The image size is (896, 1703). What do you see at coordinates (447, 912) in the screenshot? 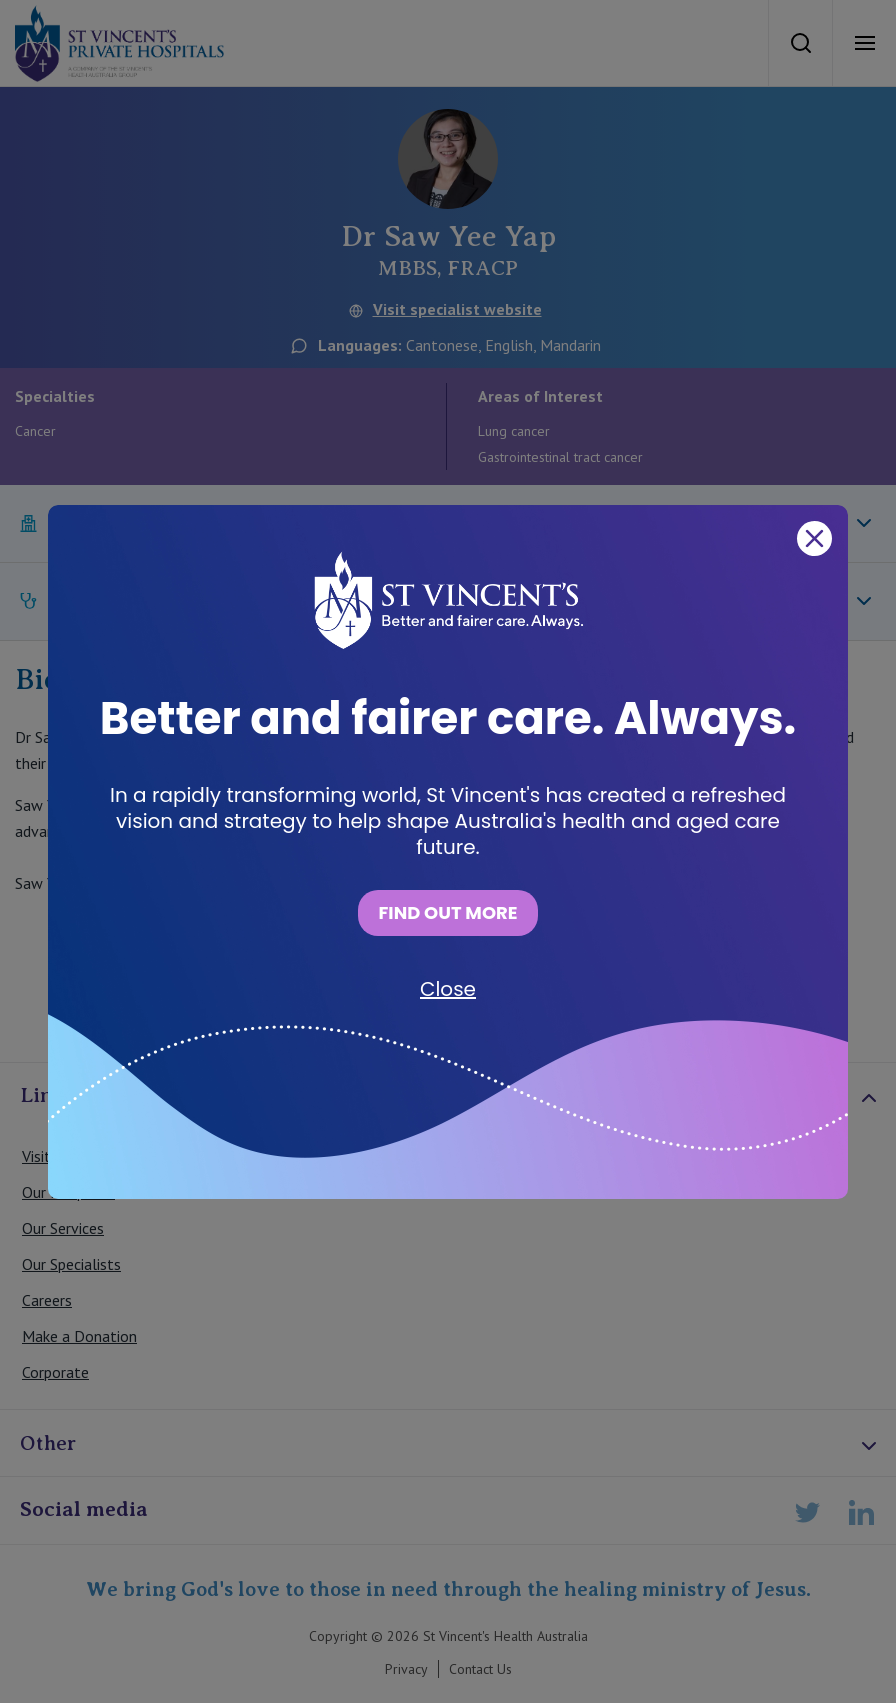
I see `FIND OUT MORE` at bounding box center [447, 912].